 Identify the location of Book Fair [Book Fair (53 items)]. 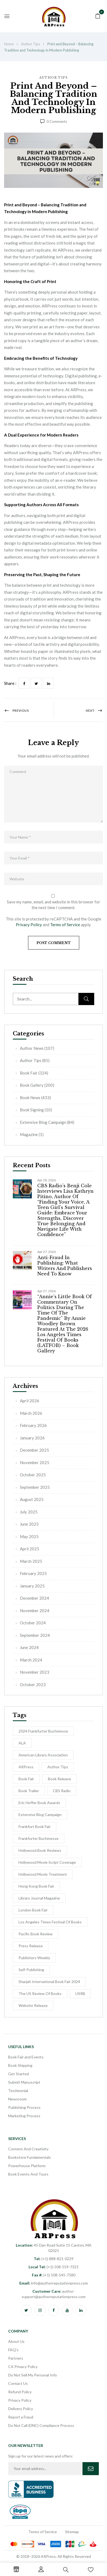
(26, 1778).